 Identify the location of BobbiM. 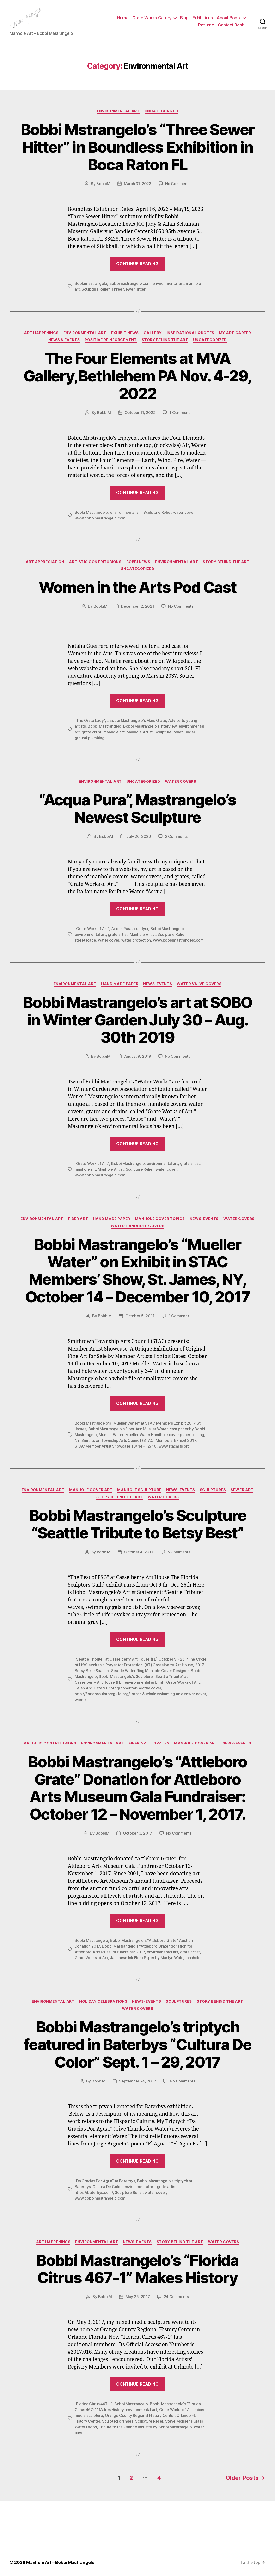
(103, 183).